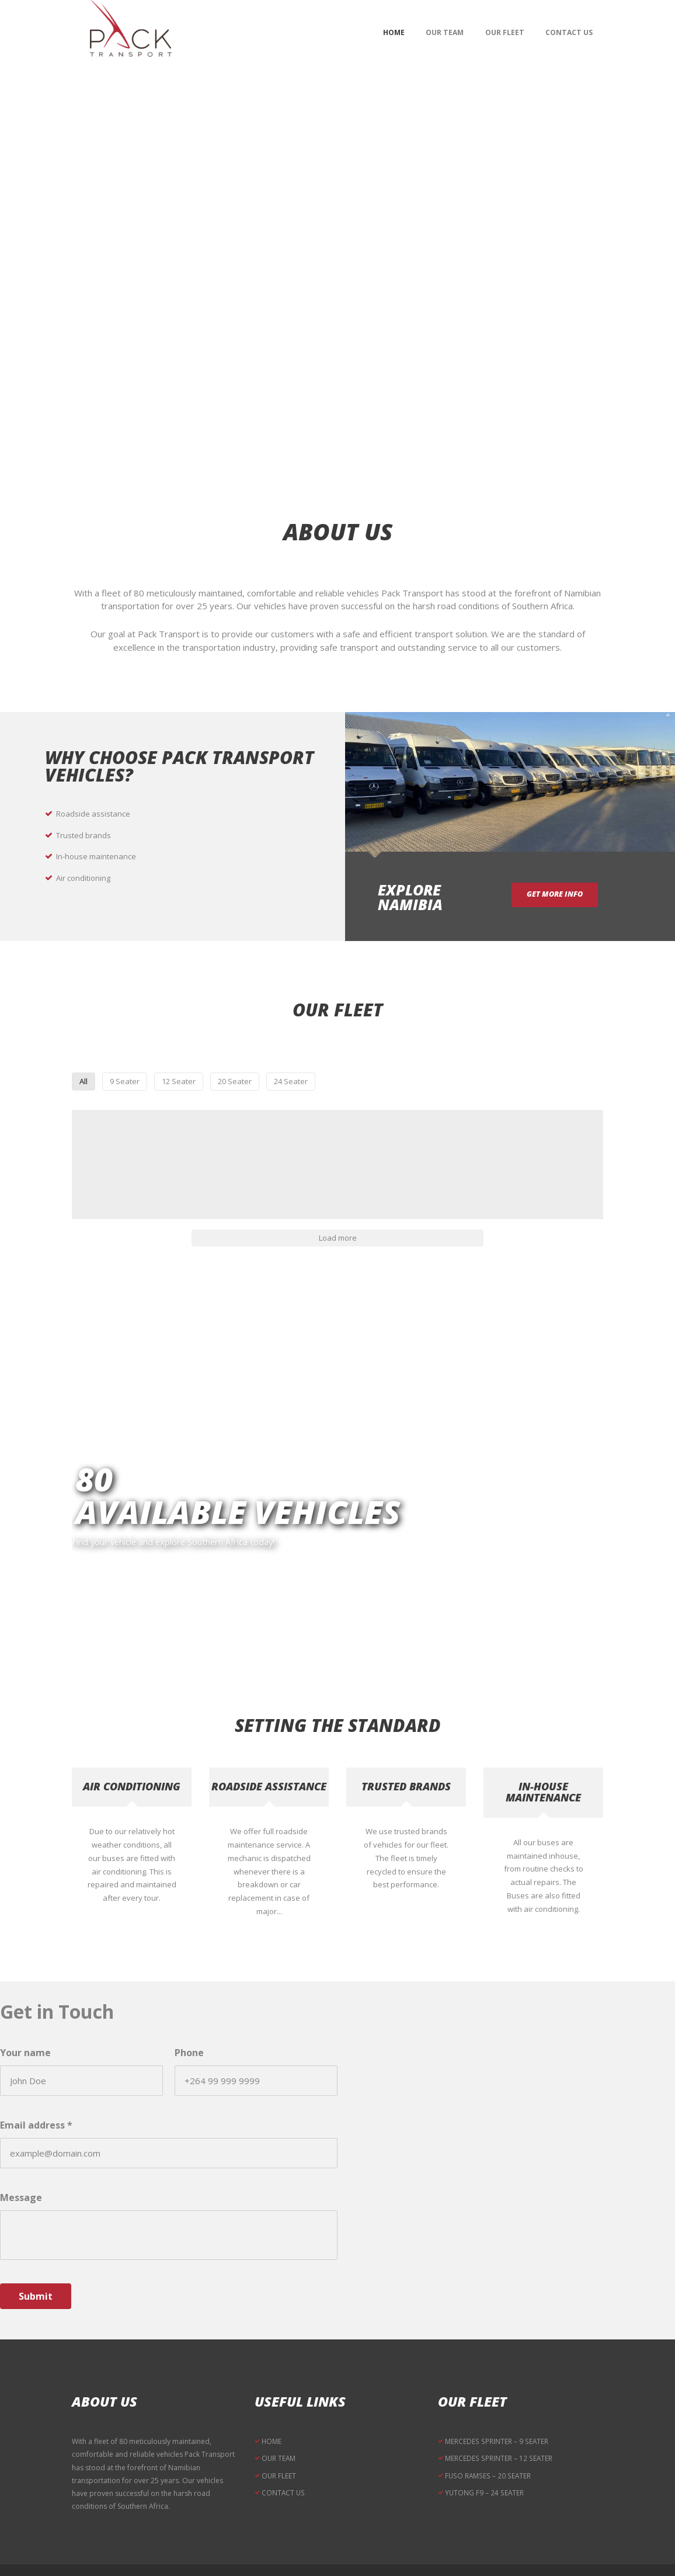 The height and width of the screenshot is (2576, 675). What do you see at coordinates (136, 1160) in the screenshot?
I see `[button]` at bounding box center [136, 1160].